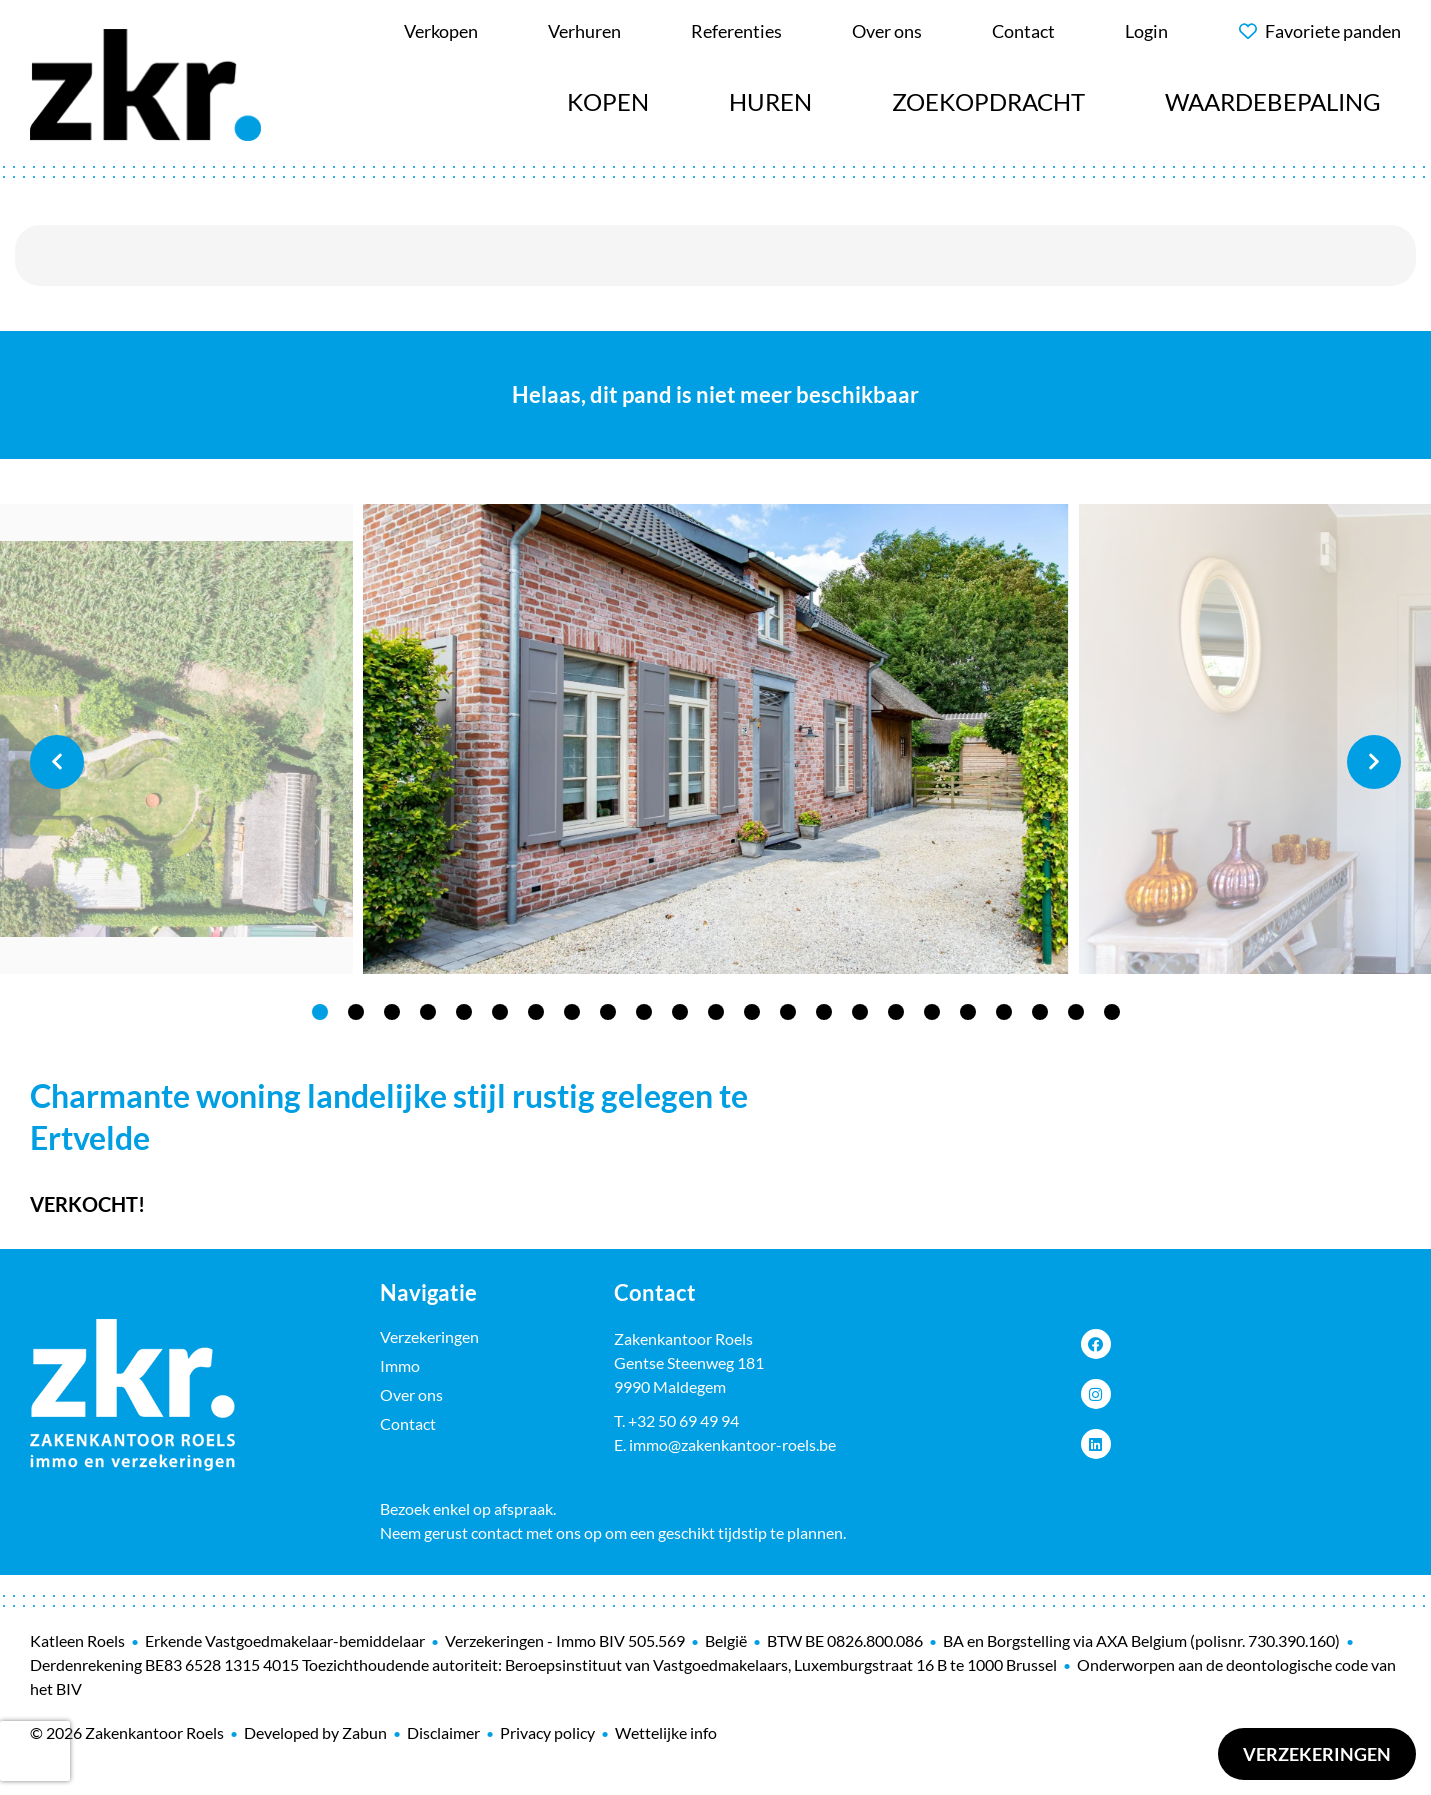 This screenshot has height=1795, width=1431. What do you see at coordinates (356, 1012) in the screenshot?
I see `2 [tab]` at bounding box center [356, 1012].